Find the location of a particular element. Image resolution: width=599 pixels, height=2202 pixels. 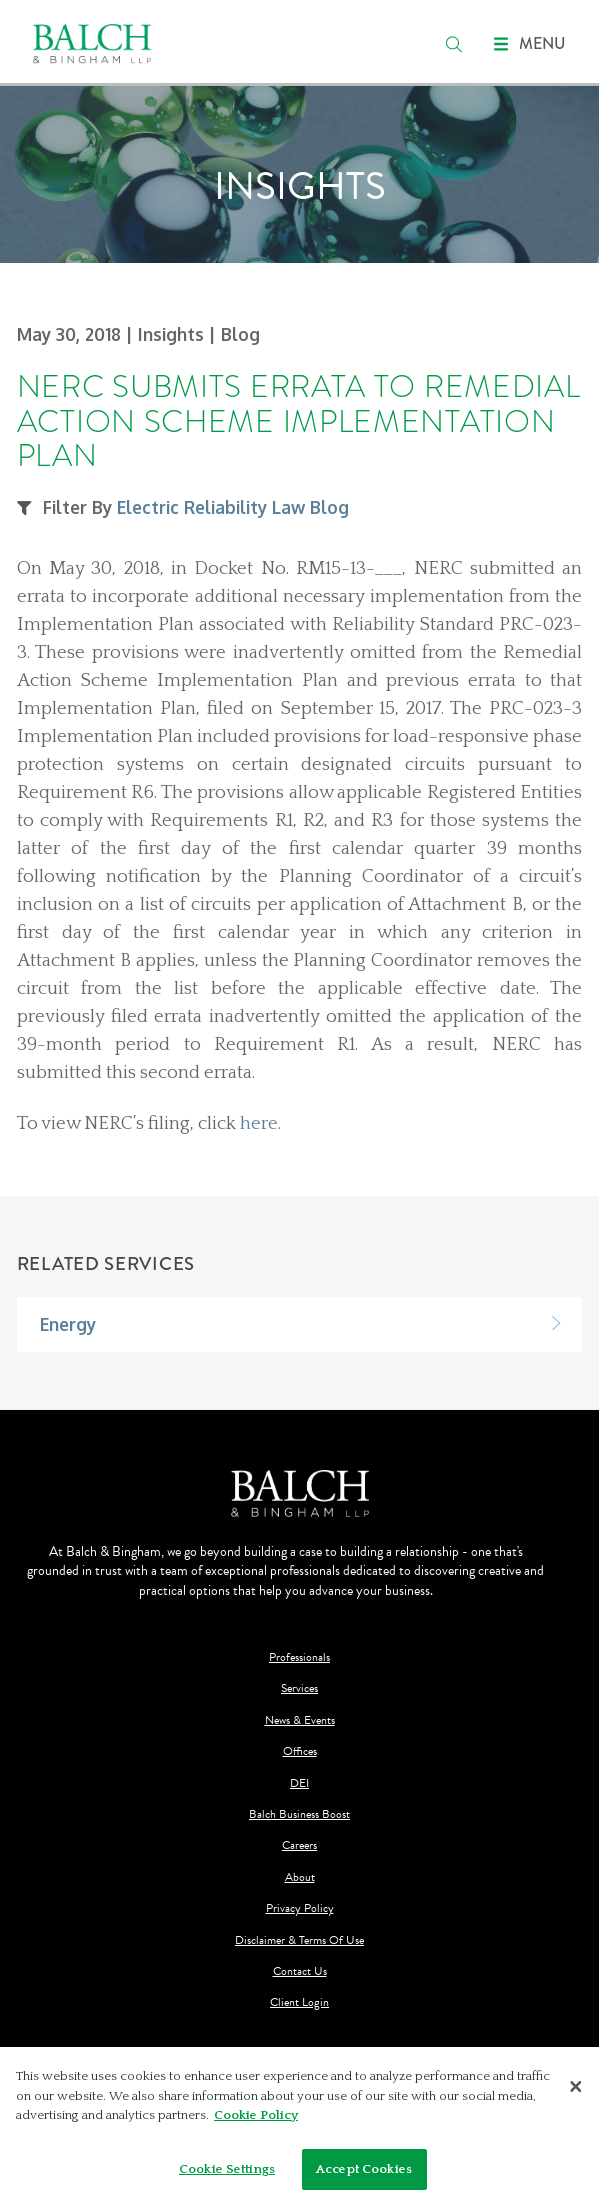

Balch Business Boost is located at coordinates (299, 1814).